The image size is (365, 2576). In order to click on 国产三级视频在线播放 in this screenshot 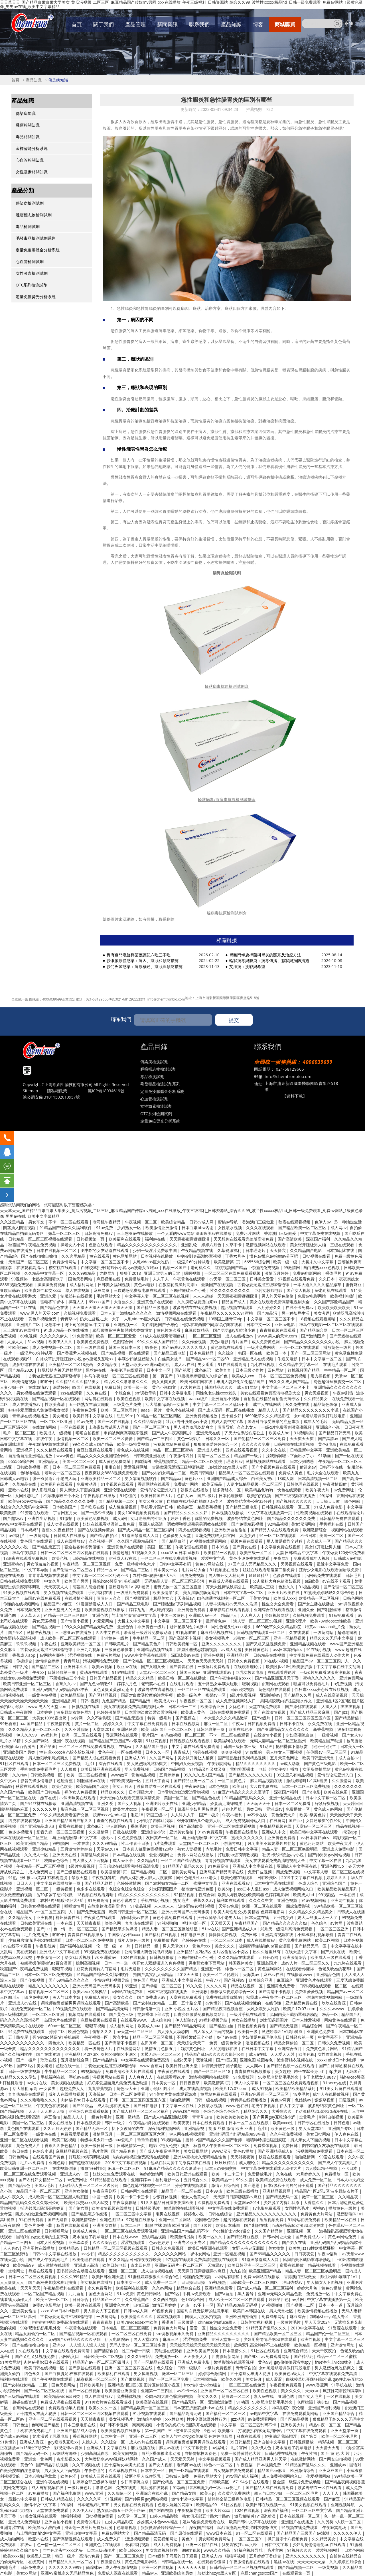, I will do `click(295, 1495)`.